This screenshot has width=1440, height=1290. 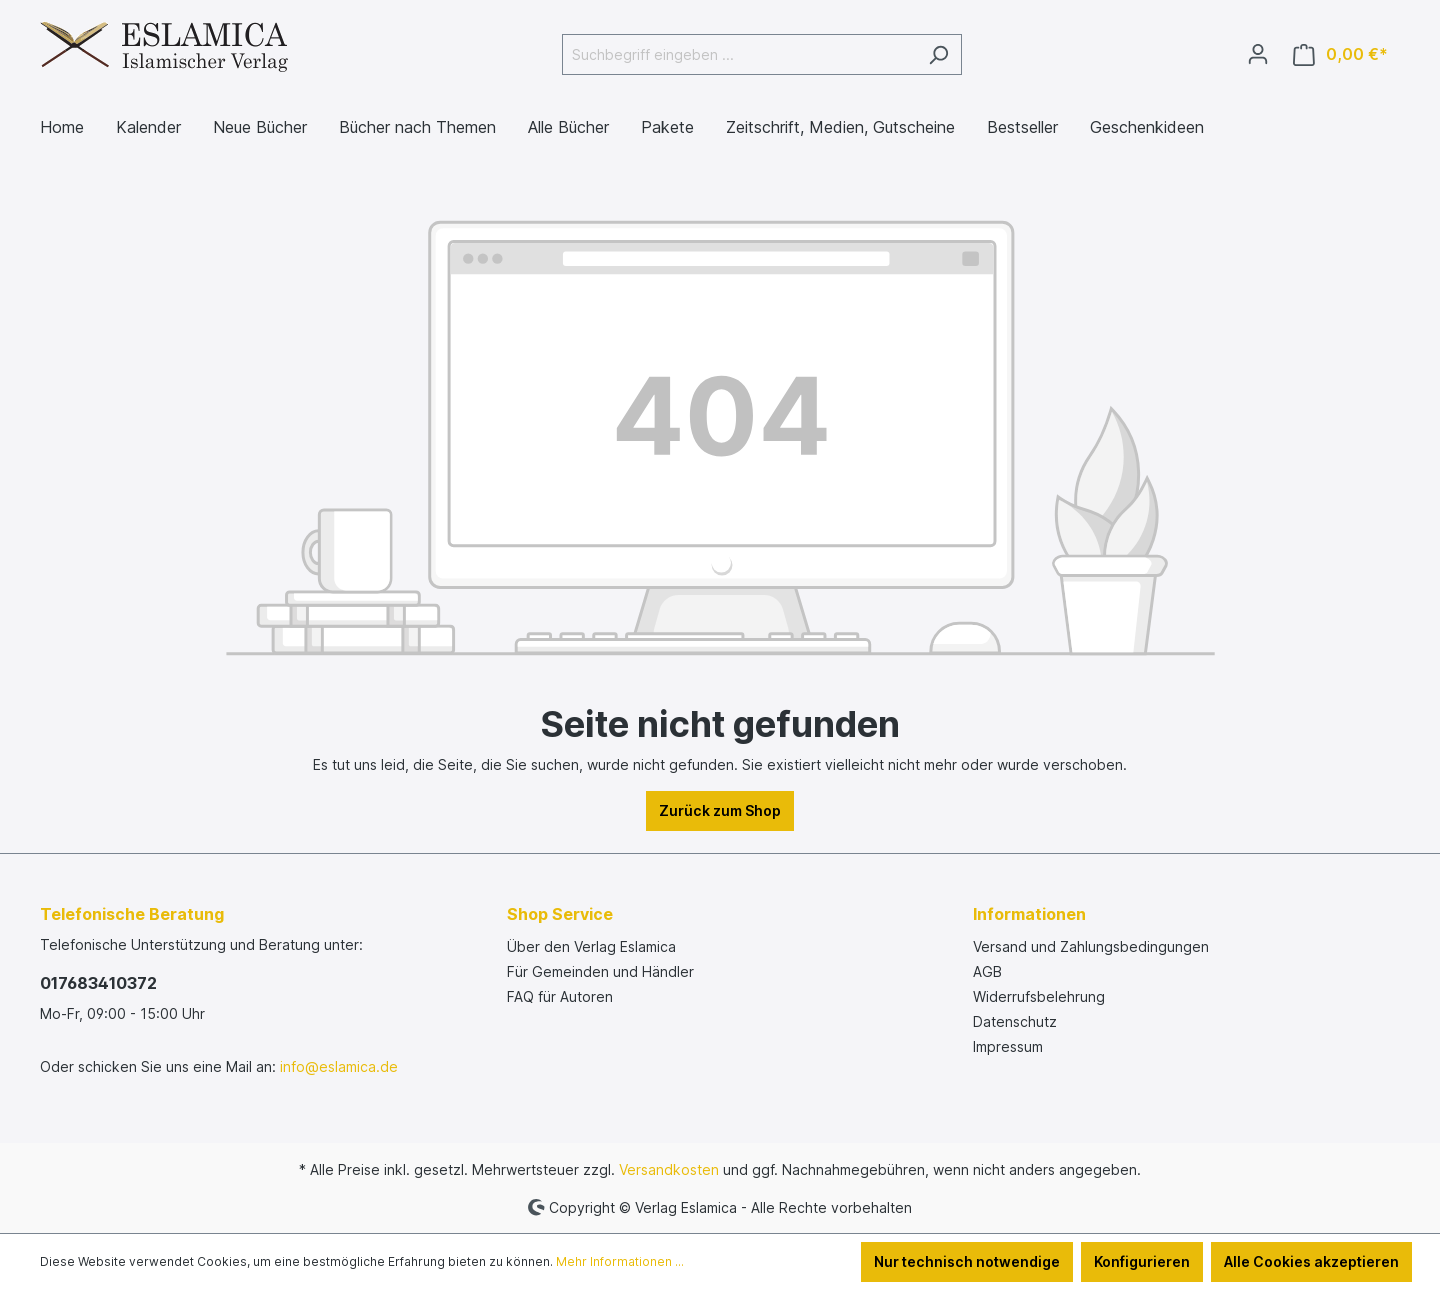 What do you see at coordinates (560, 996) in the screenshot?
I see `FAQ für Autoren` at bounding box center [560, 996].